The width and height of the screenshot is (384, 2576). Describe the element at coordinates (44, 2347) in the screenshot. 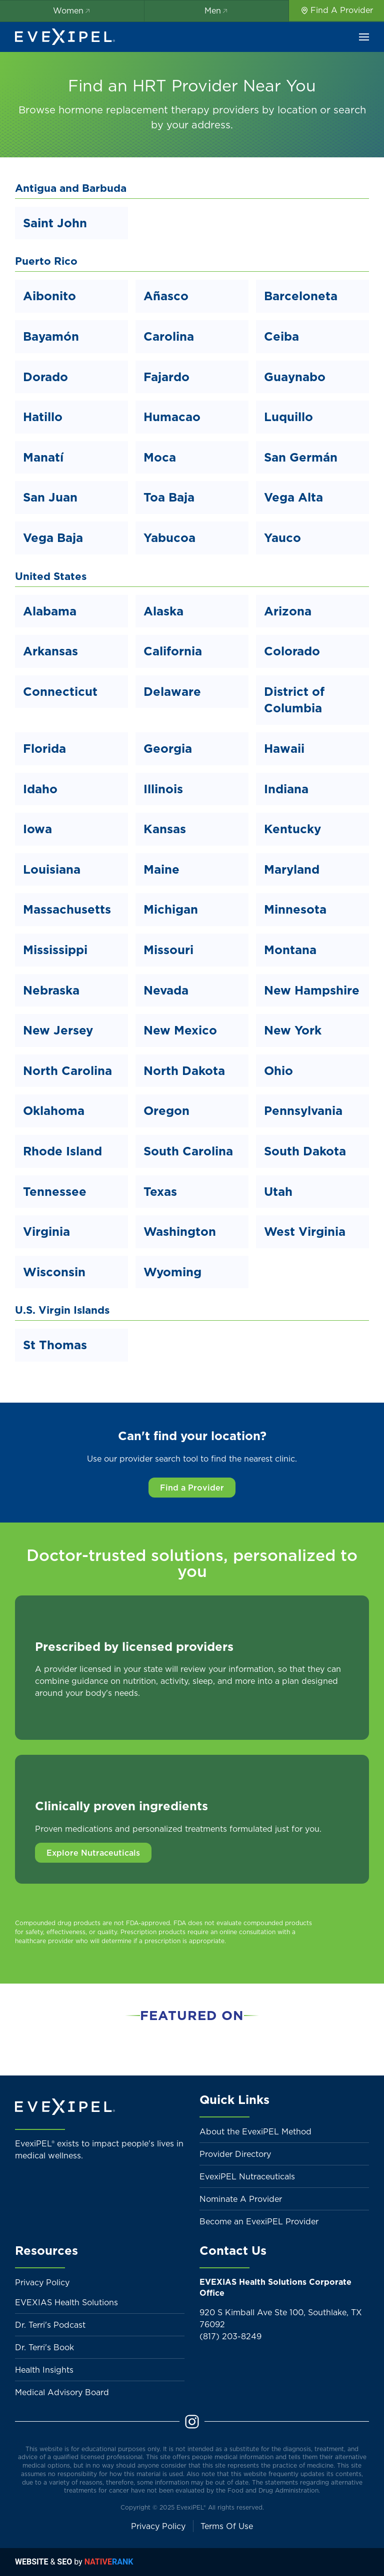

I see `Dr. Terri's Book` at that location.